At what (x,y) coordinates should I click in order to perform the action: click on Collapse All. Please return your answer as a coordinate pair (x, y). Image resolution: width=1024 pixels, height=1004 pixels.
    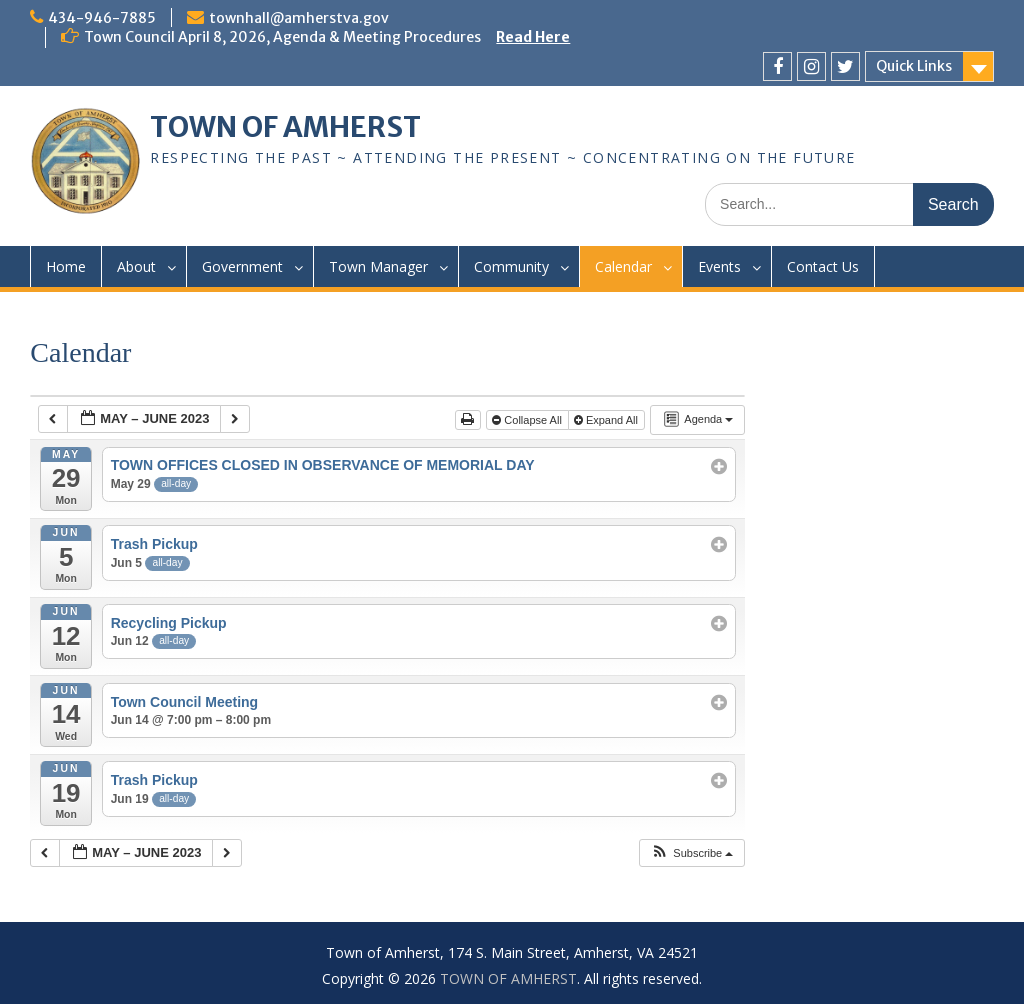
    Looking at the image, I should click on (528, 420).